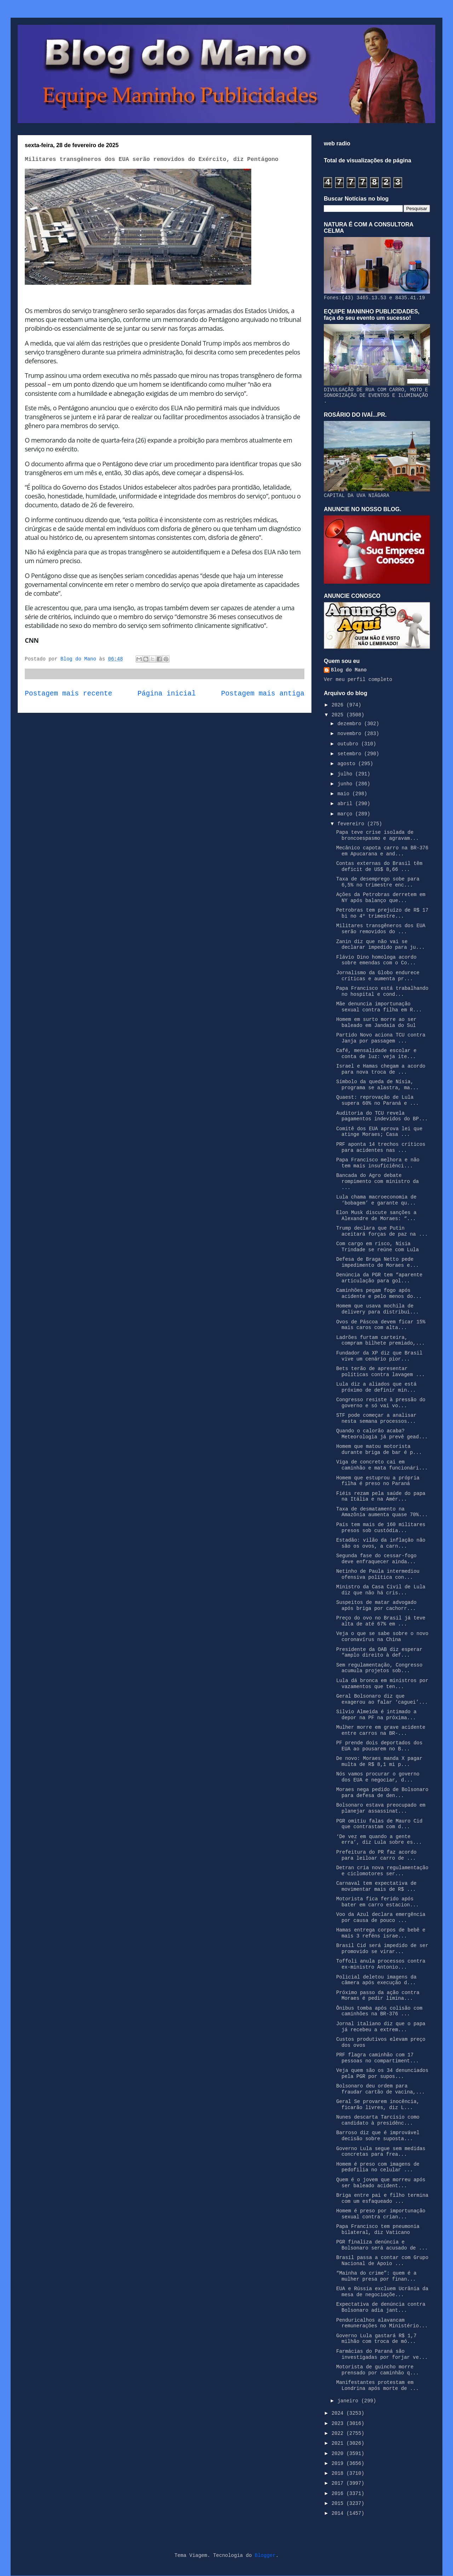 Image resolution: width=453 pixels, height=2576 pixels. Describe the element at coordinates (339, 2453) in the screenshot. I see `2020` at that location.